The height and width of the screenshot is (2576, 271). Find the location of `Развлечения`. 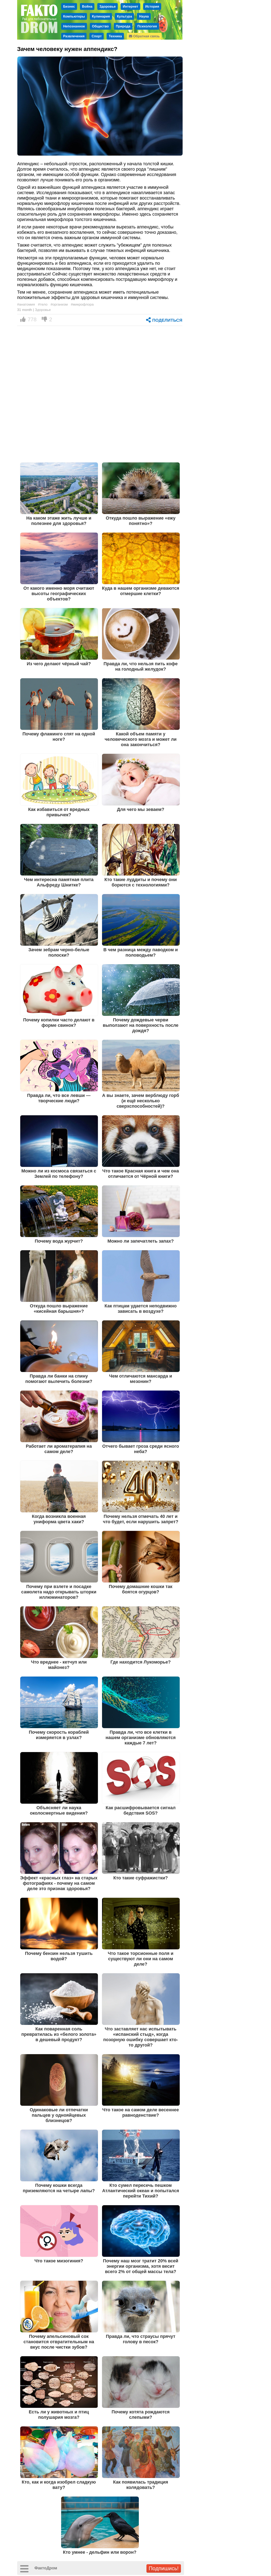

Развлечения is located at coordinates (74, 36).